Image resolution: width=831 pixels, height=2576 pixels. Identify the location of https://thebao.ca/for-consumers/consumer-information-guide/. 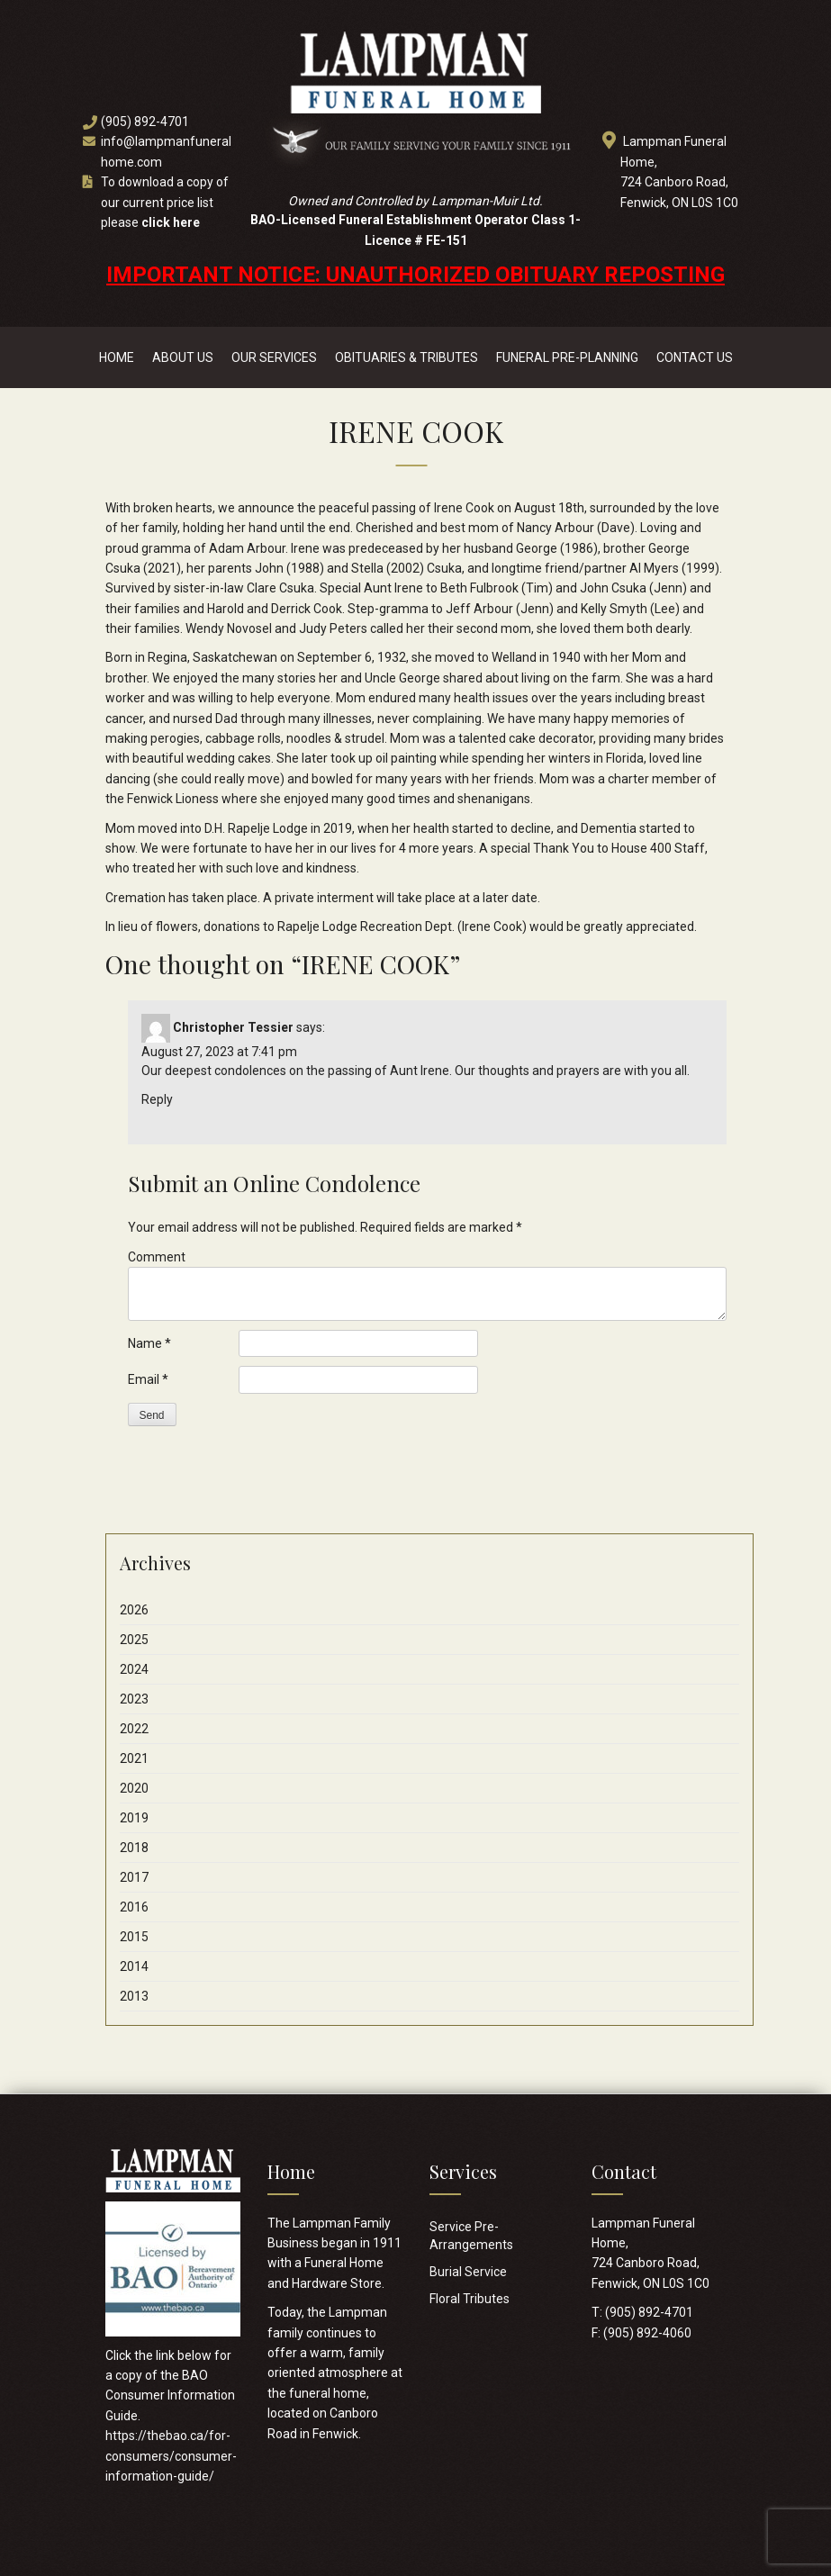
(171, 2455).